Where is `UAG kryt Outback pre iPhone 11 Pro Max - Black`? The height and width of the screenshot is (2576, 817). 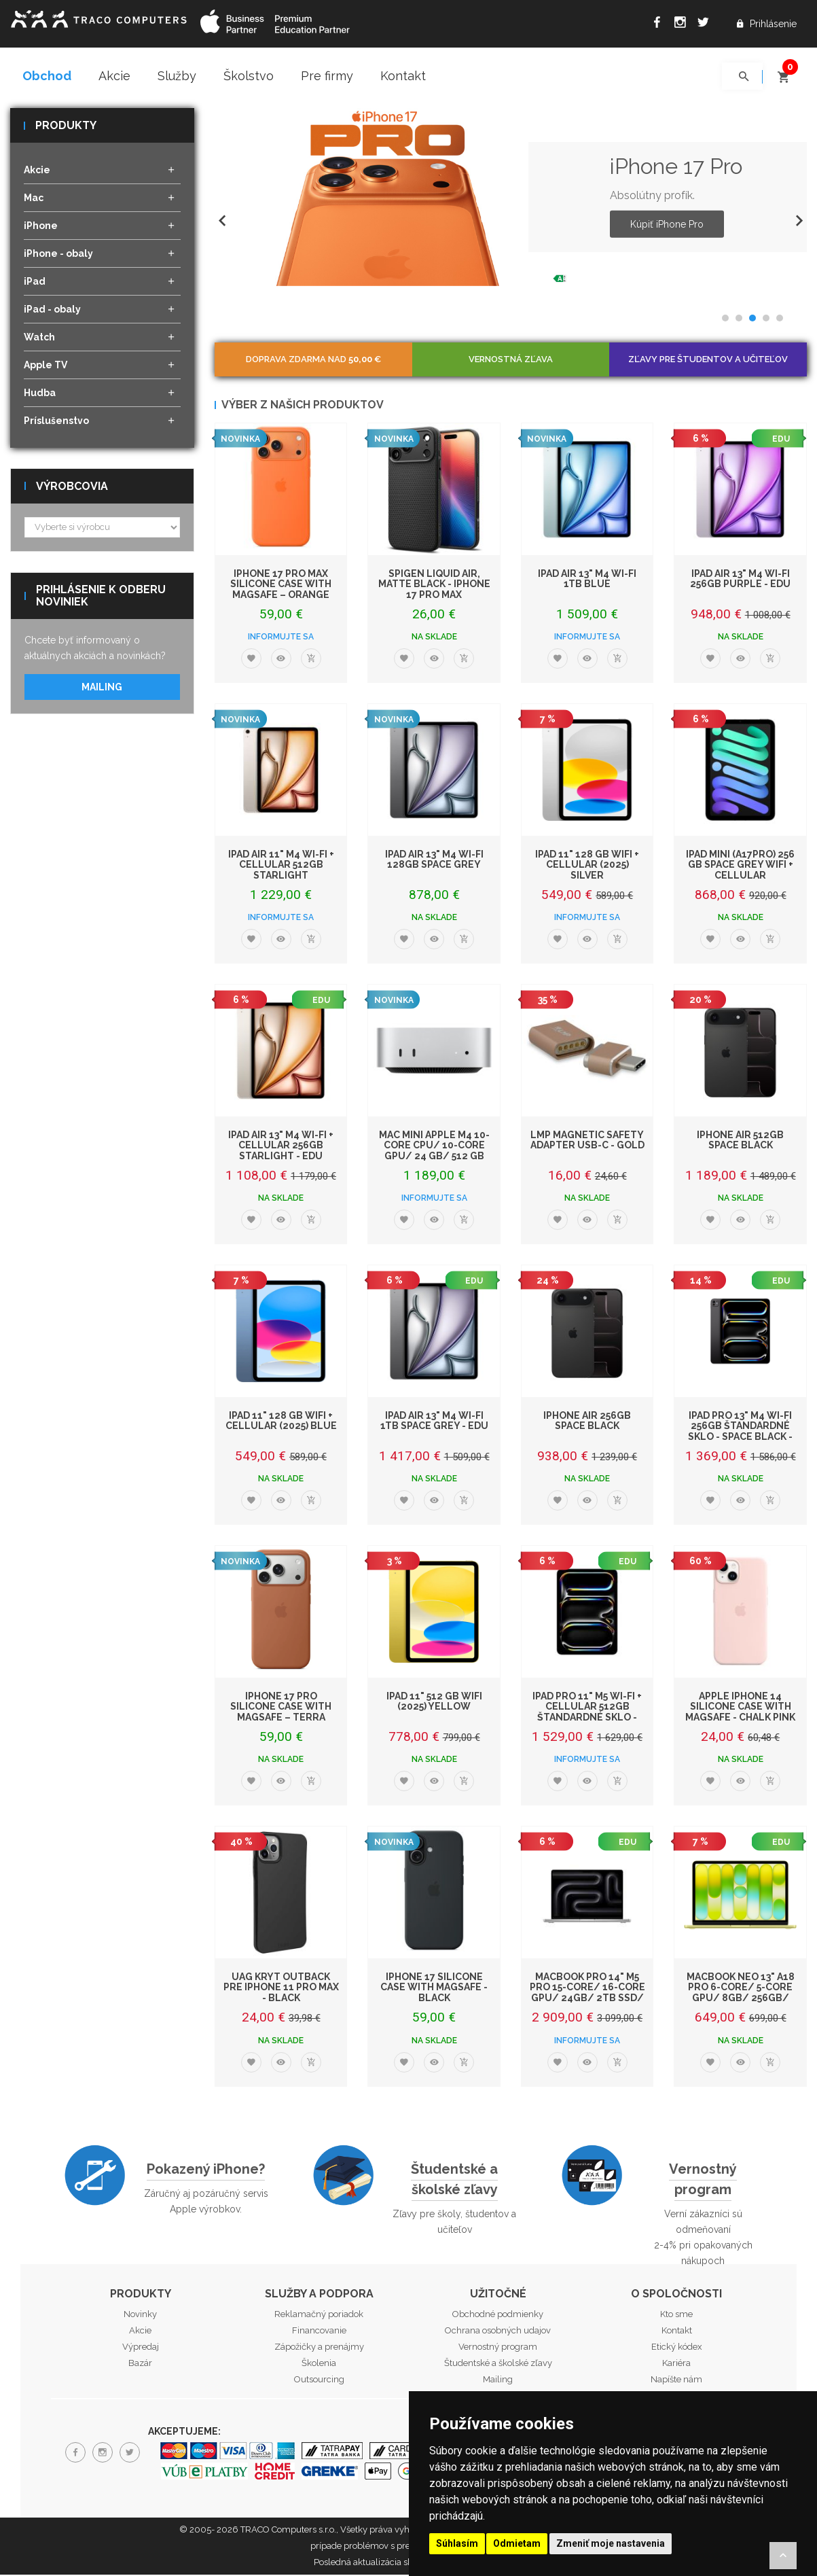 UAG kryt Outback pre iPhone 11 Pro Max - Black is located at coordinates (281, 1989).